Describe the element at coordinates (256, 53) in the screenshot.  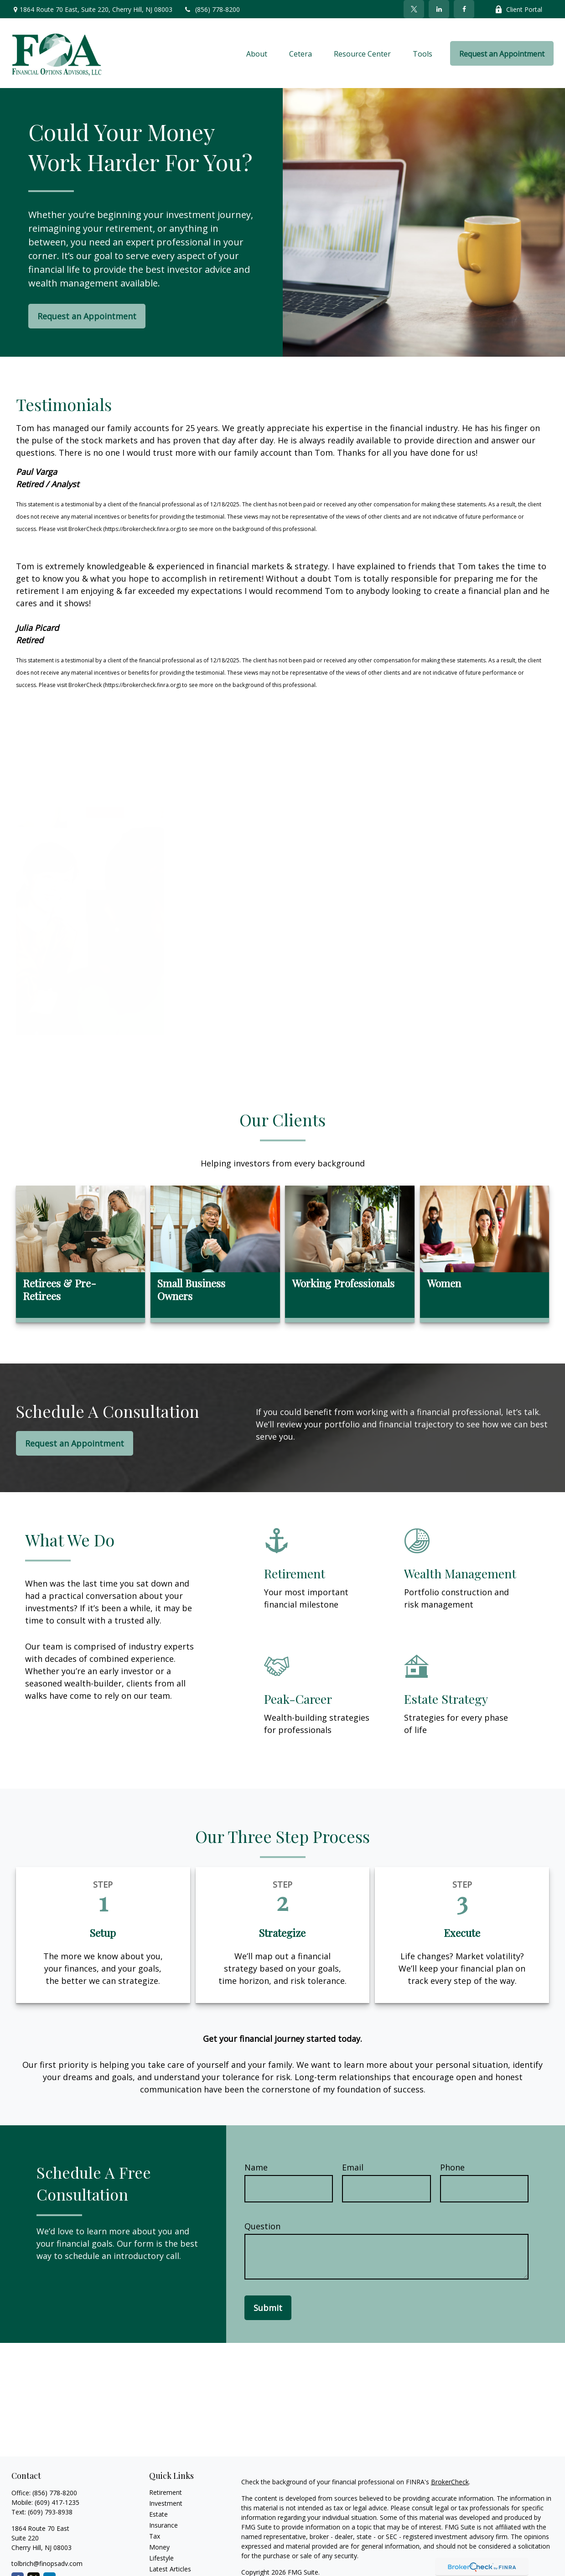
I see `[button]` at that location.